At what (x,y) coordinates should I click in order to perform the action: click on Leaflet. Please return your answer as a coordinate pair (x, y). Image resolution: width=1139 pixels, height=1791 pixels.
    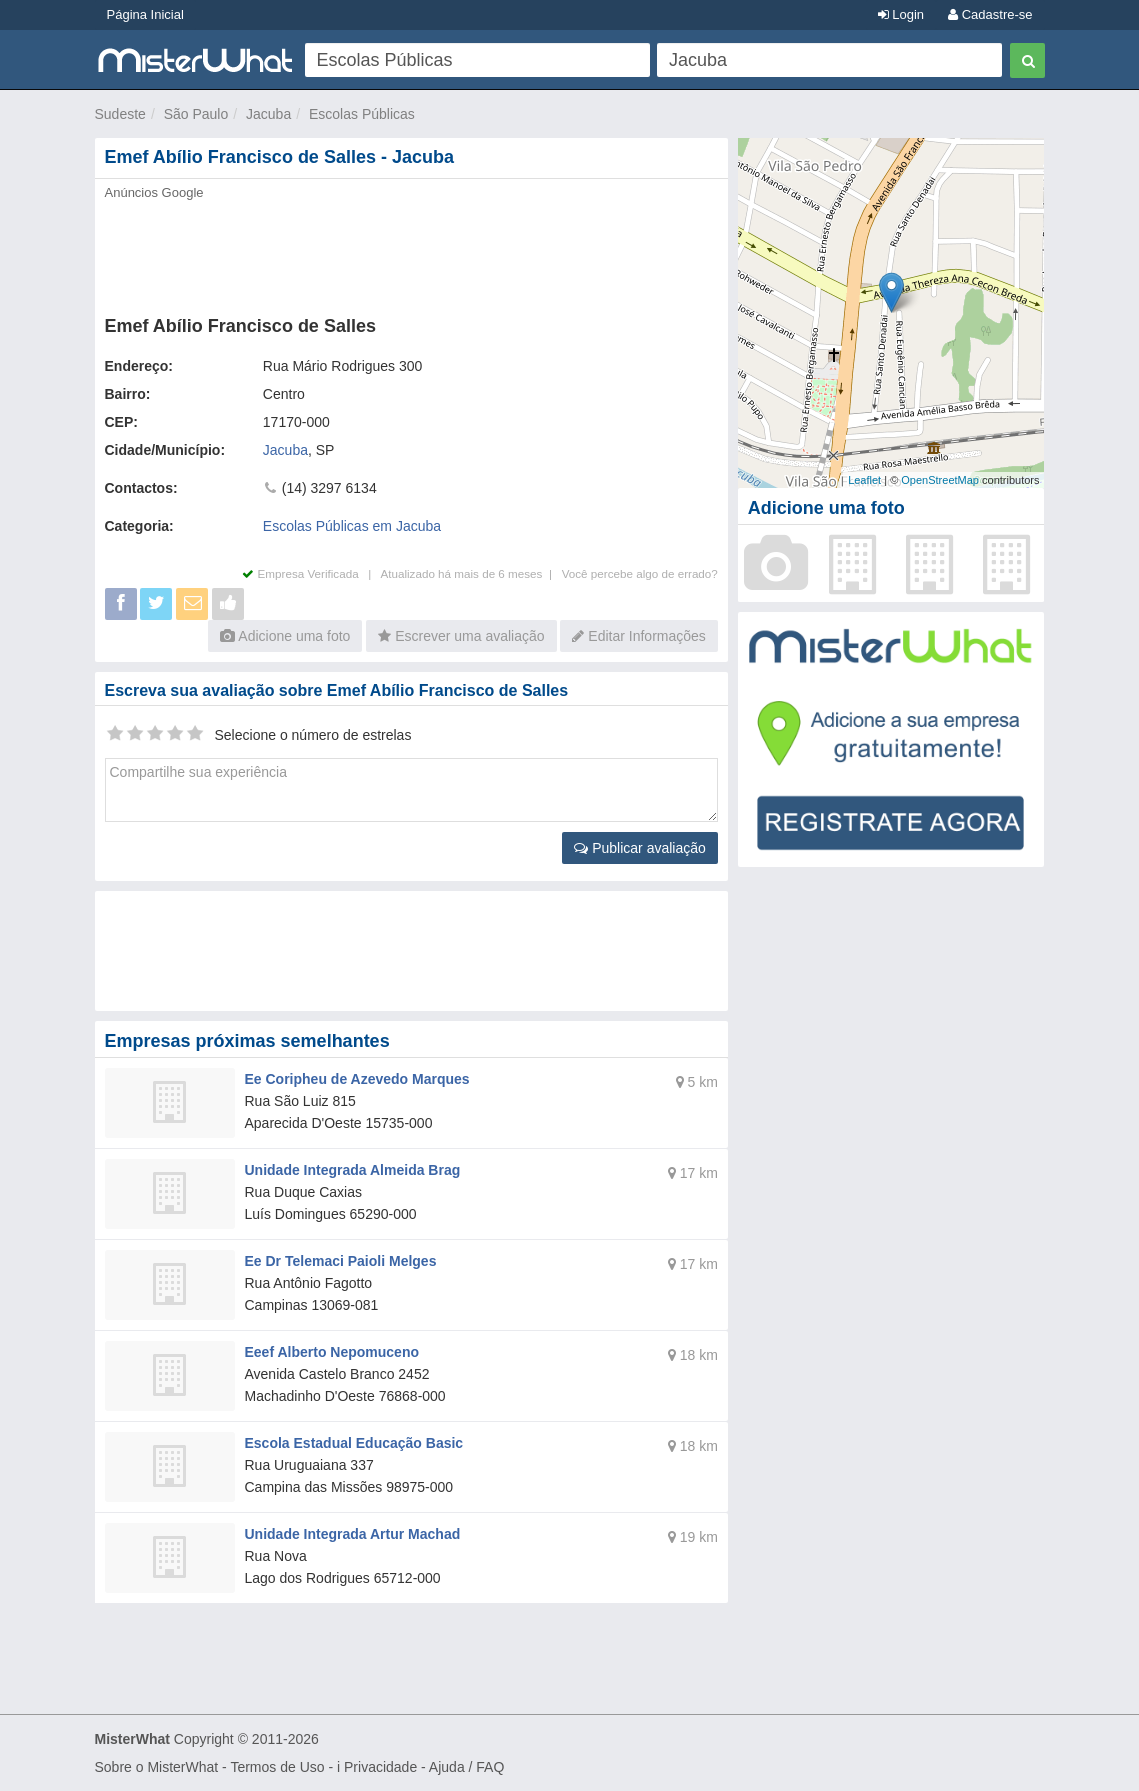
    Looking at the image, I should click on (864, 480).